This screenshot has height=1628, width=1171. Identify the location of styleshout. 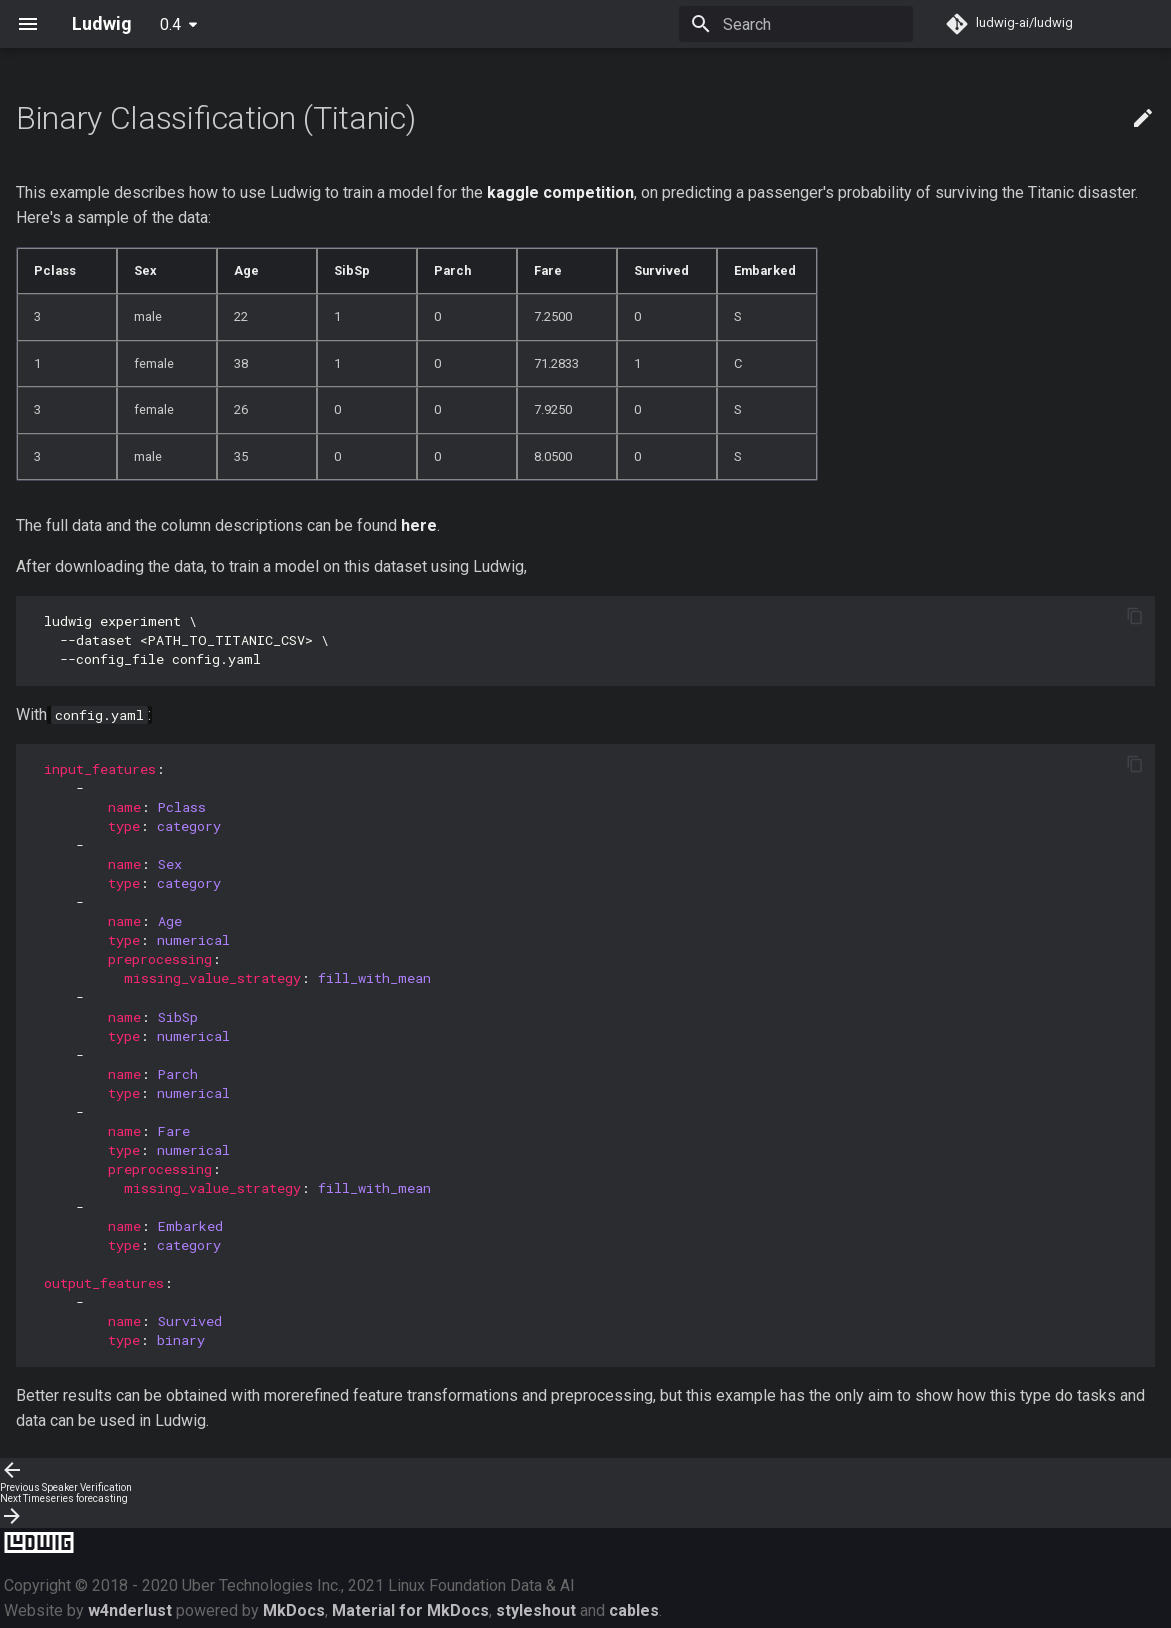
(536, 1610).